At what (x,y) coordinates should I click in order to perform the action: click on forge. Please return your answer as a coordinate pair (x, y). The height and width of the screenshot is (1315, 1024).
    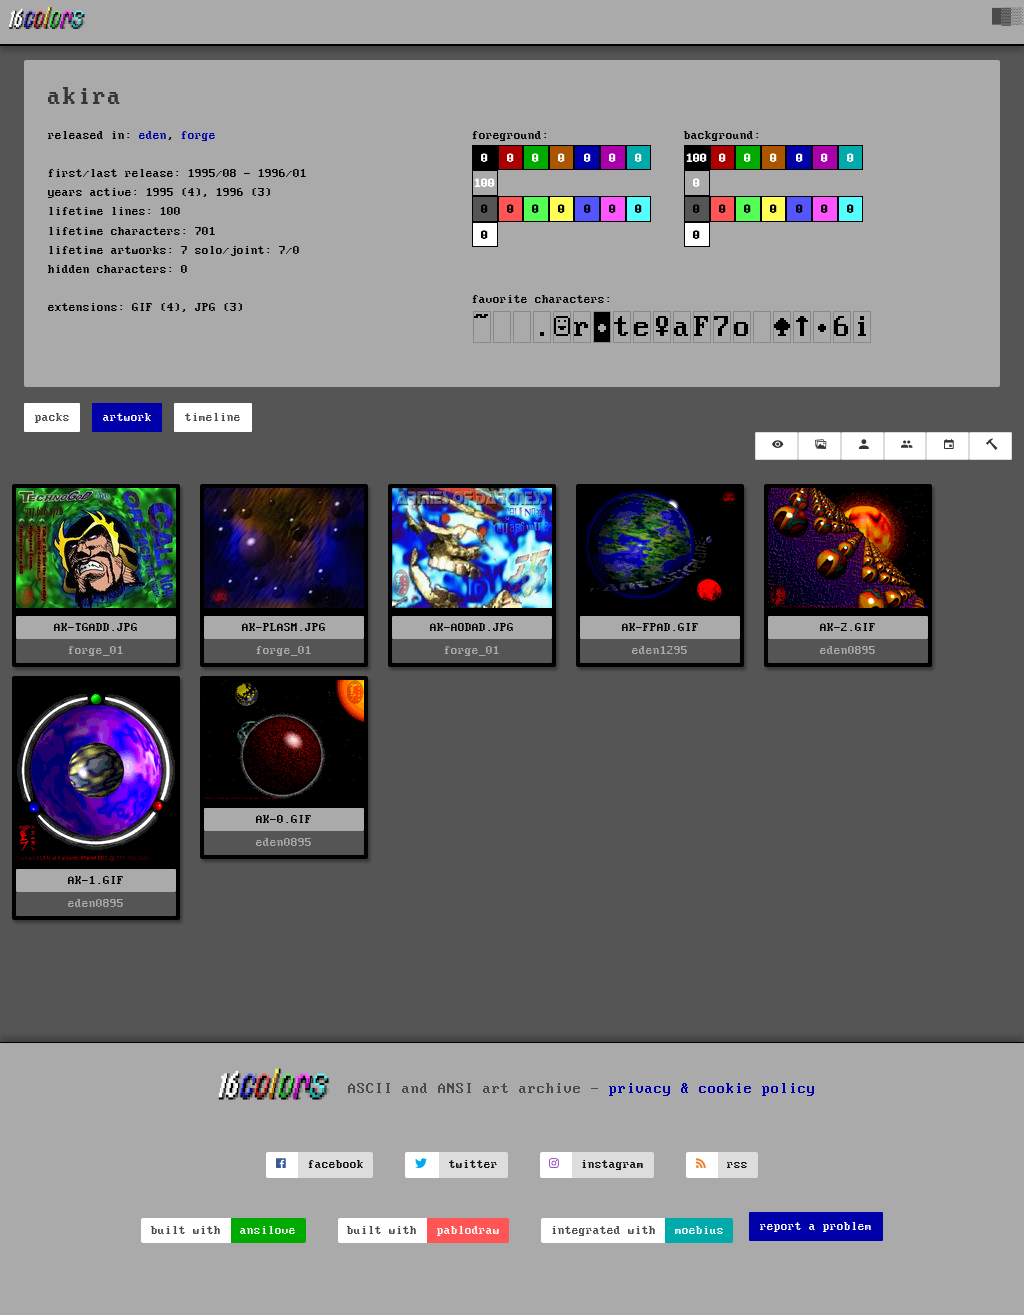
    Looking at the image, I should click on (198, 135).